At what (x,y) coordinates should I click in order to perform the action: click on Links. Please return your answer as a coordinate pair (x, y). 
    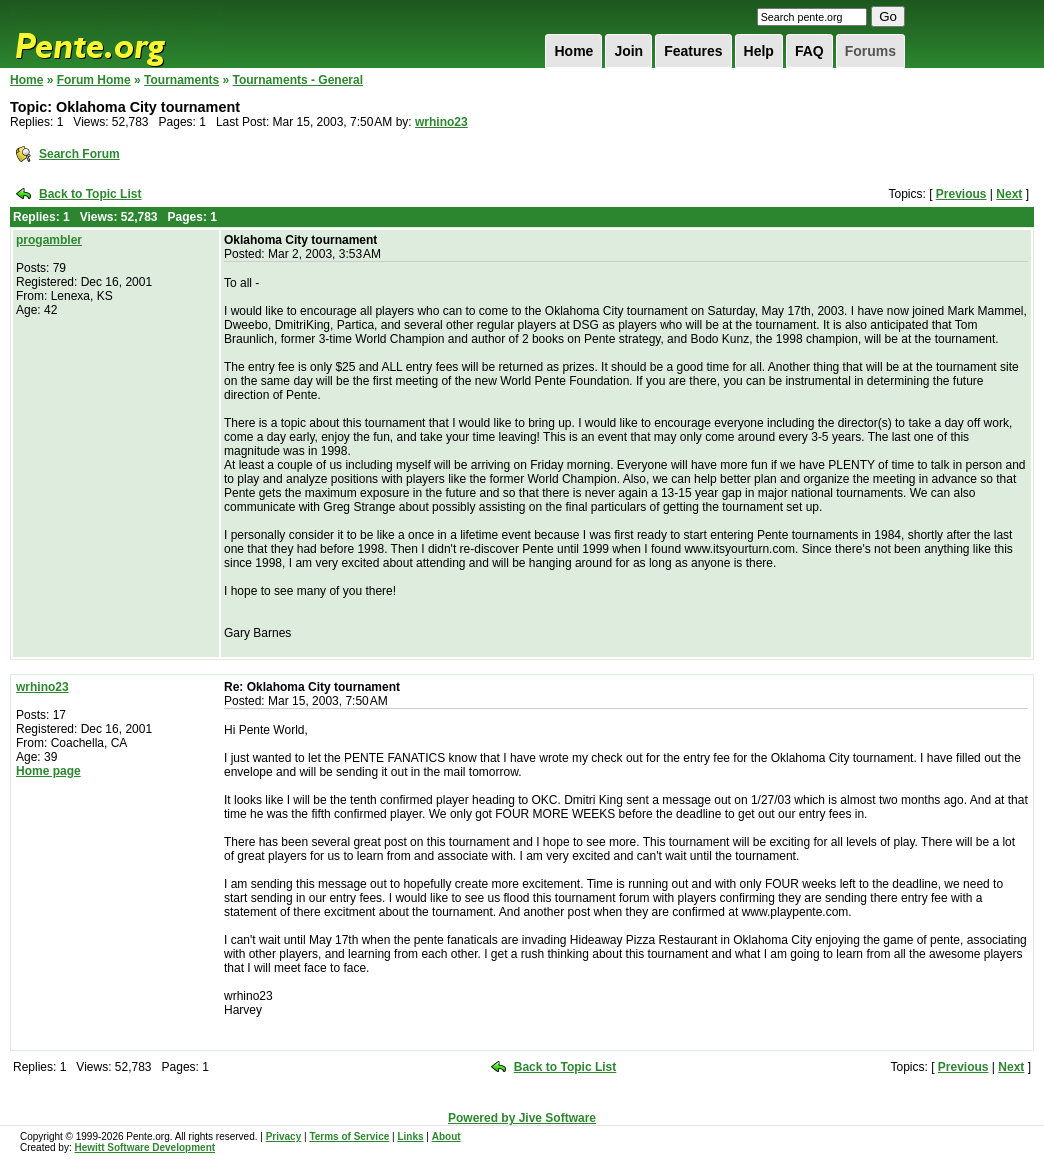
    Looking at the image, I should click on (410, 1136).